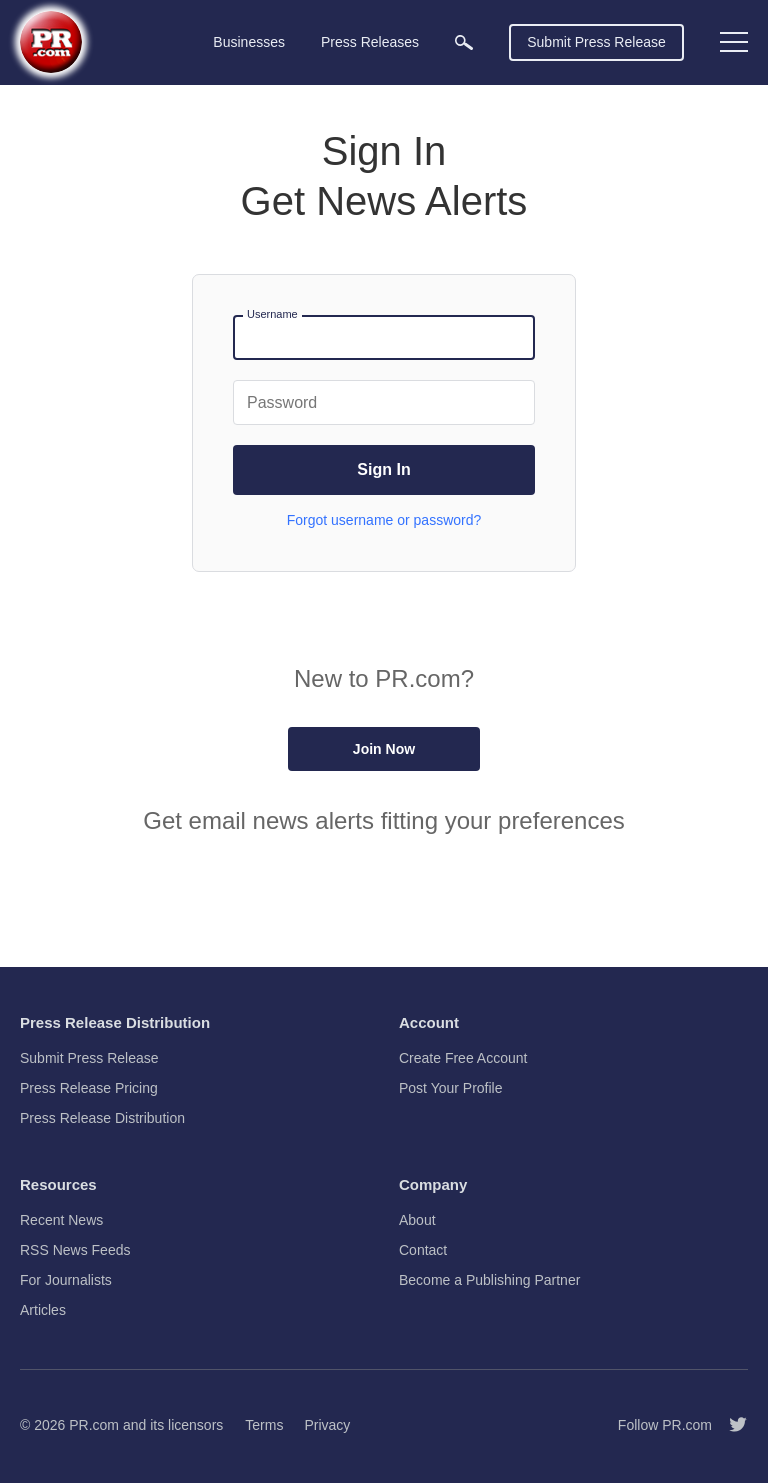 This screenshot has height=1483, width=768. Describe the element at coordinates (730, 1425) in the screenshot. I see `[Follow PR.com]` at that location.